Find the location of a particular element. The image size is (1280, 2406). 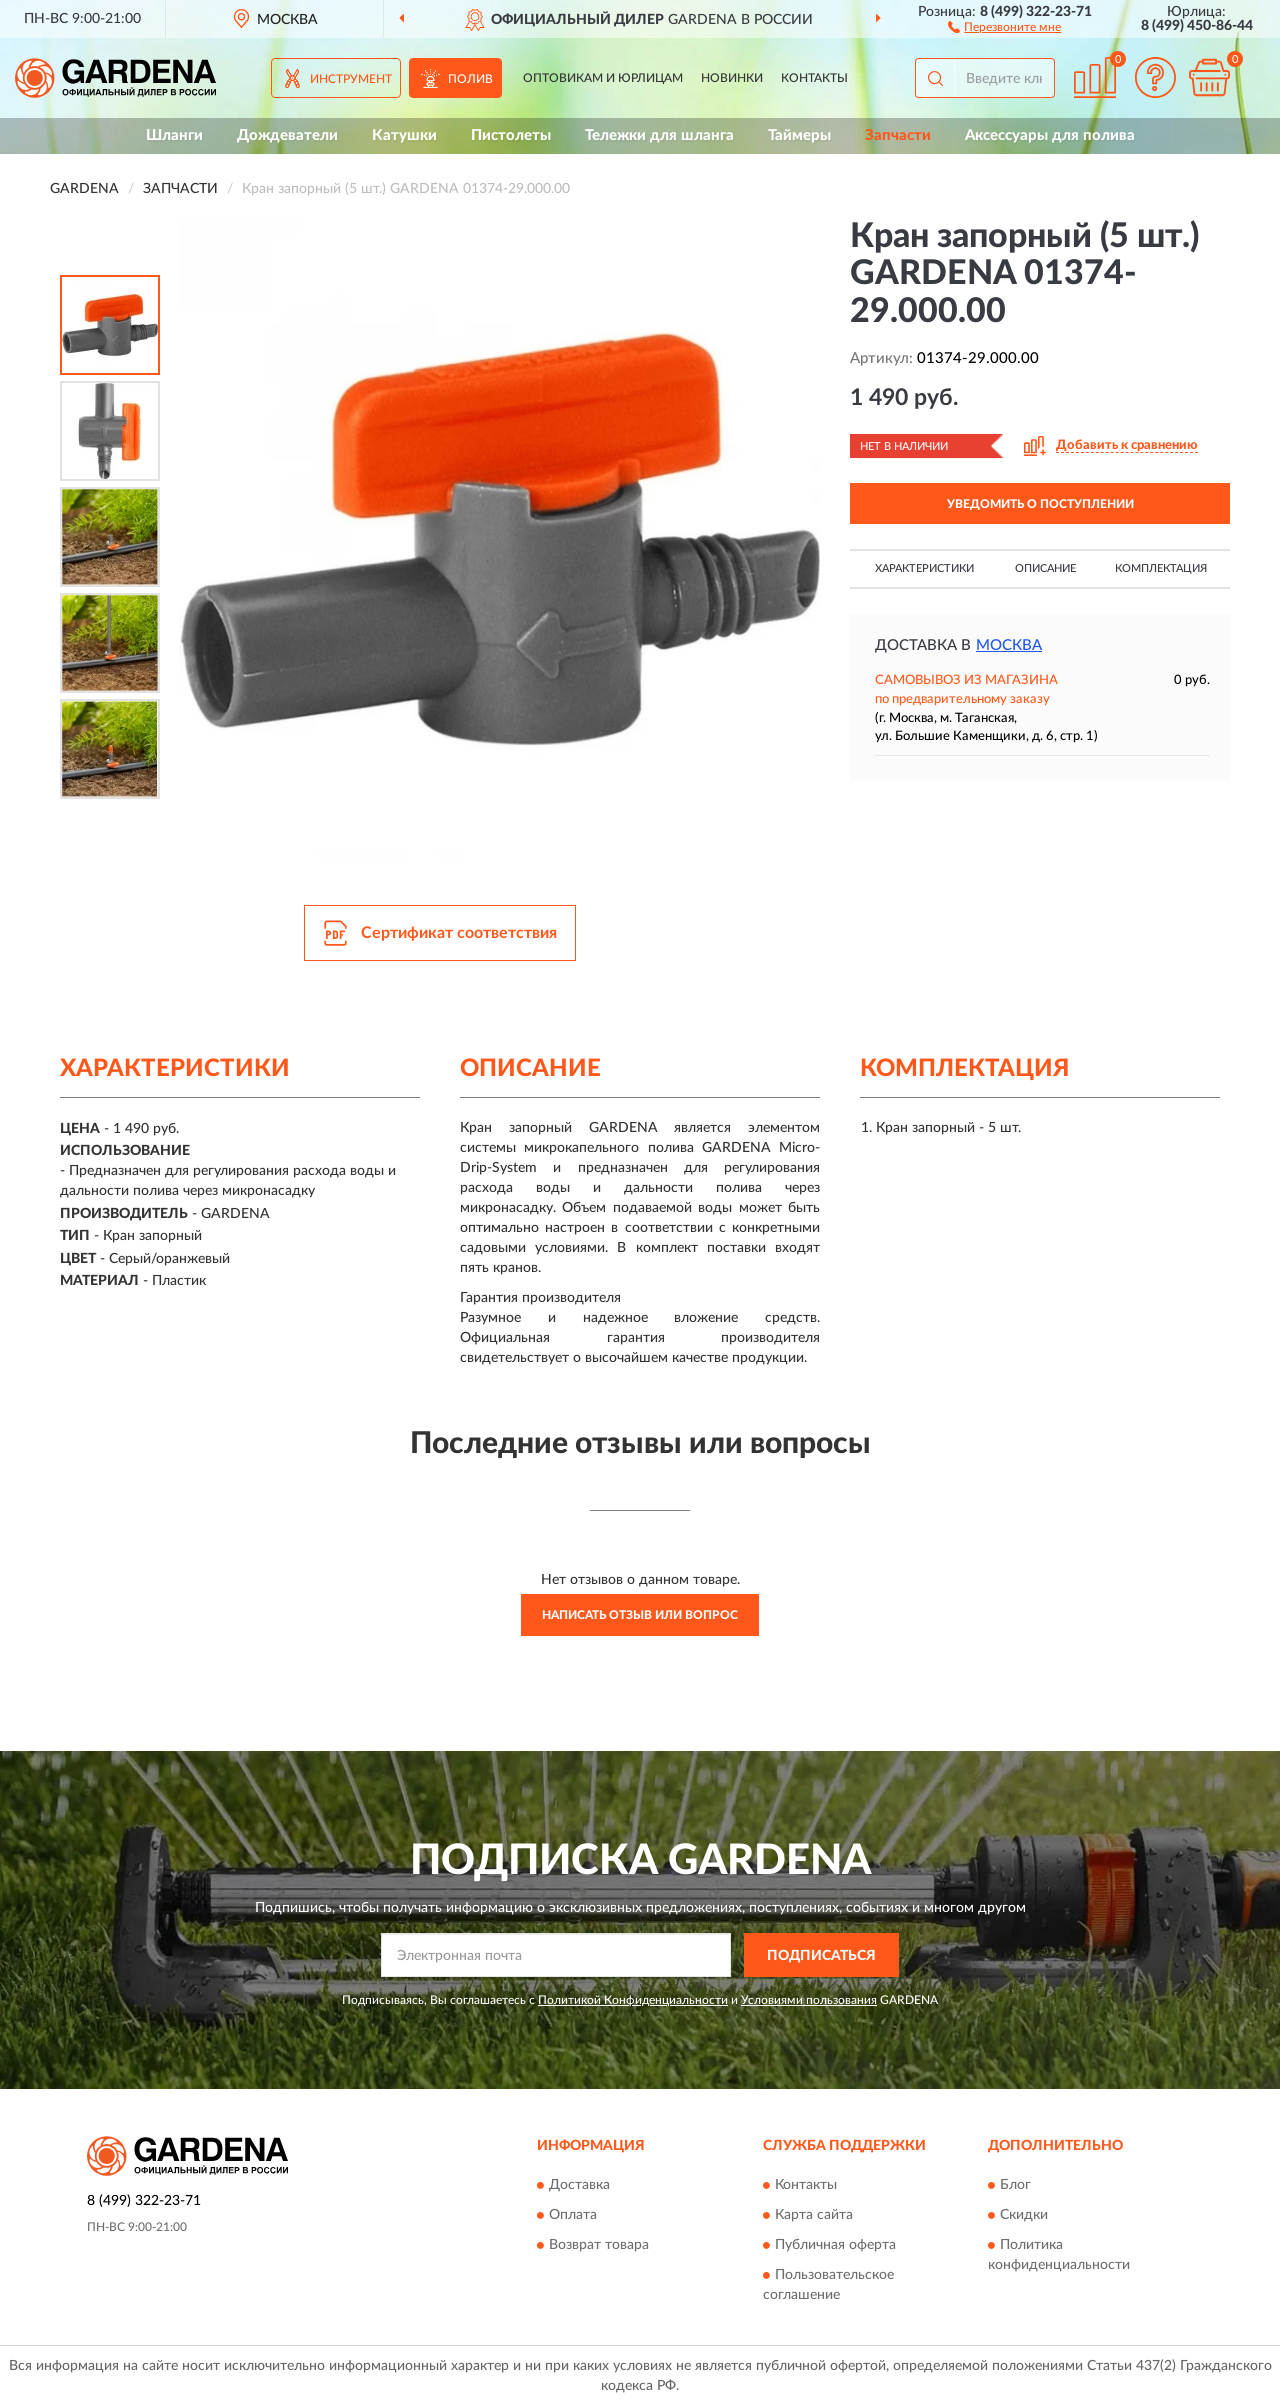

Описание [button] is located at coordinates (1045, 568).